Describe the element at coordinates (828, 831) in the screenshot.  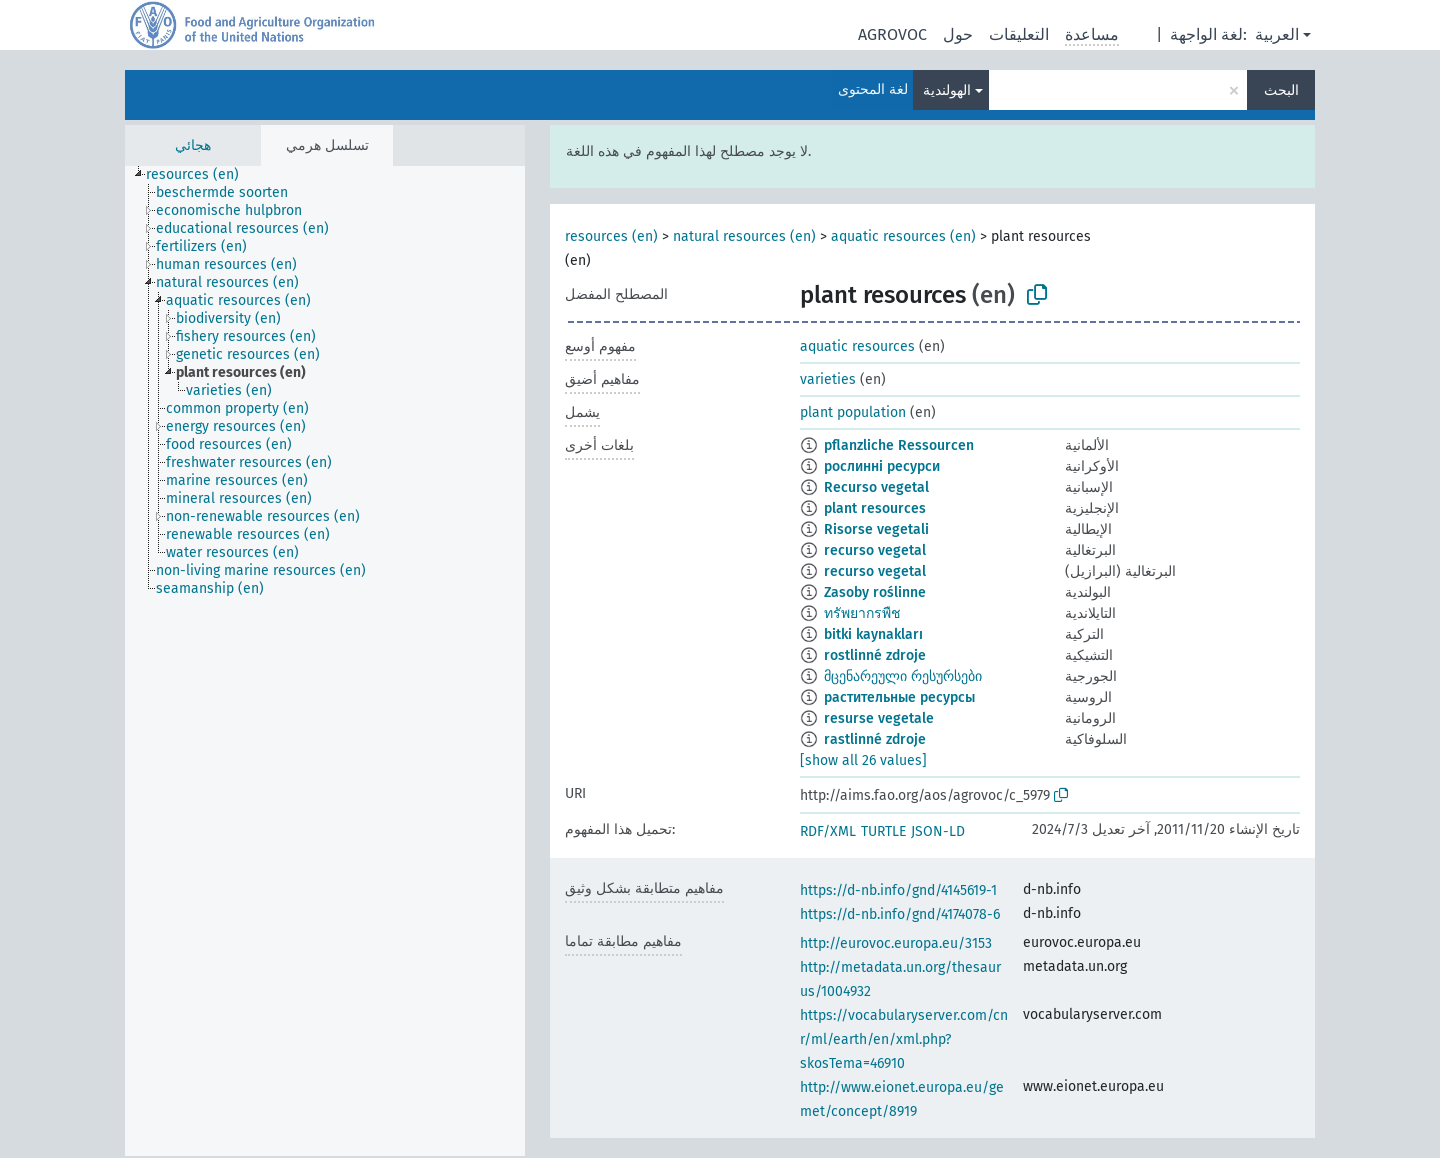
I see `RDF/XML` at that location.